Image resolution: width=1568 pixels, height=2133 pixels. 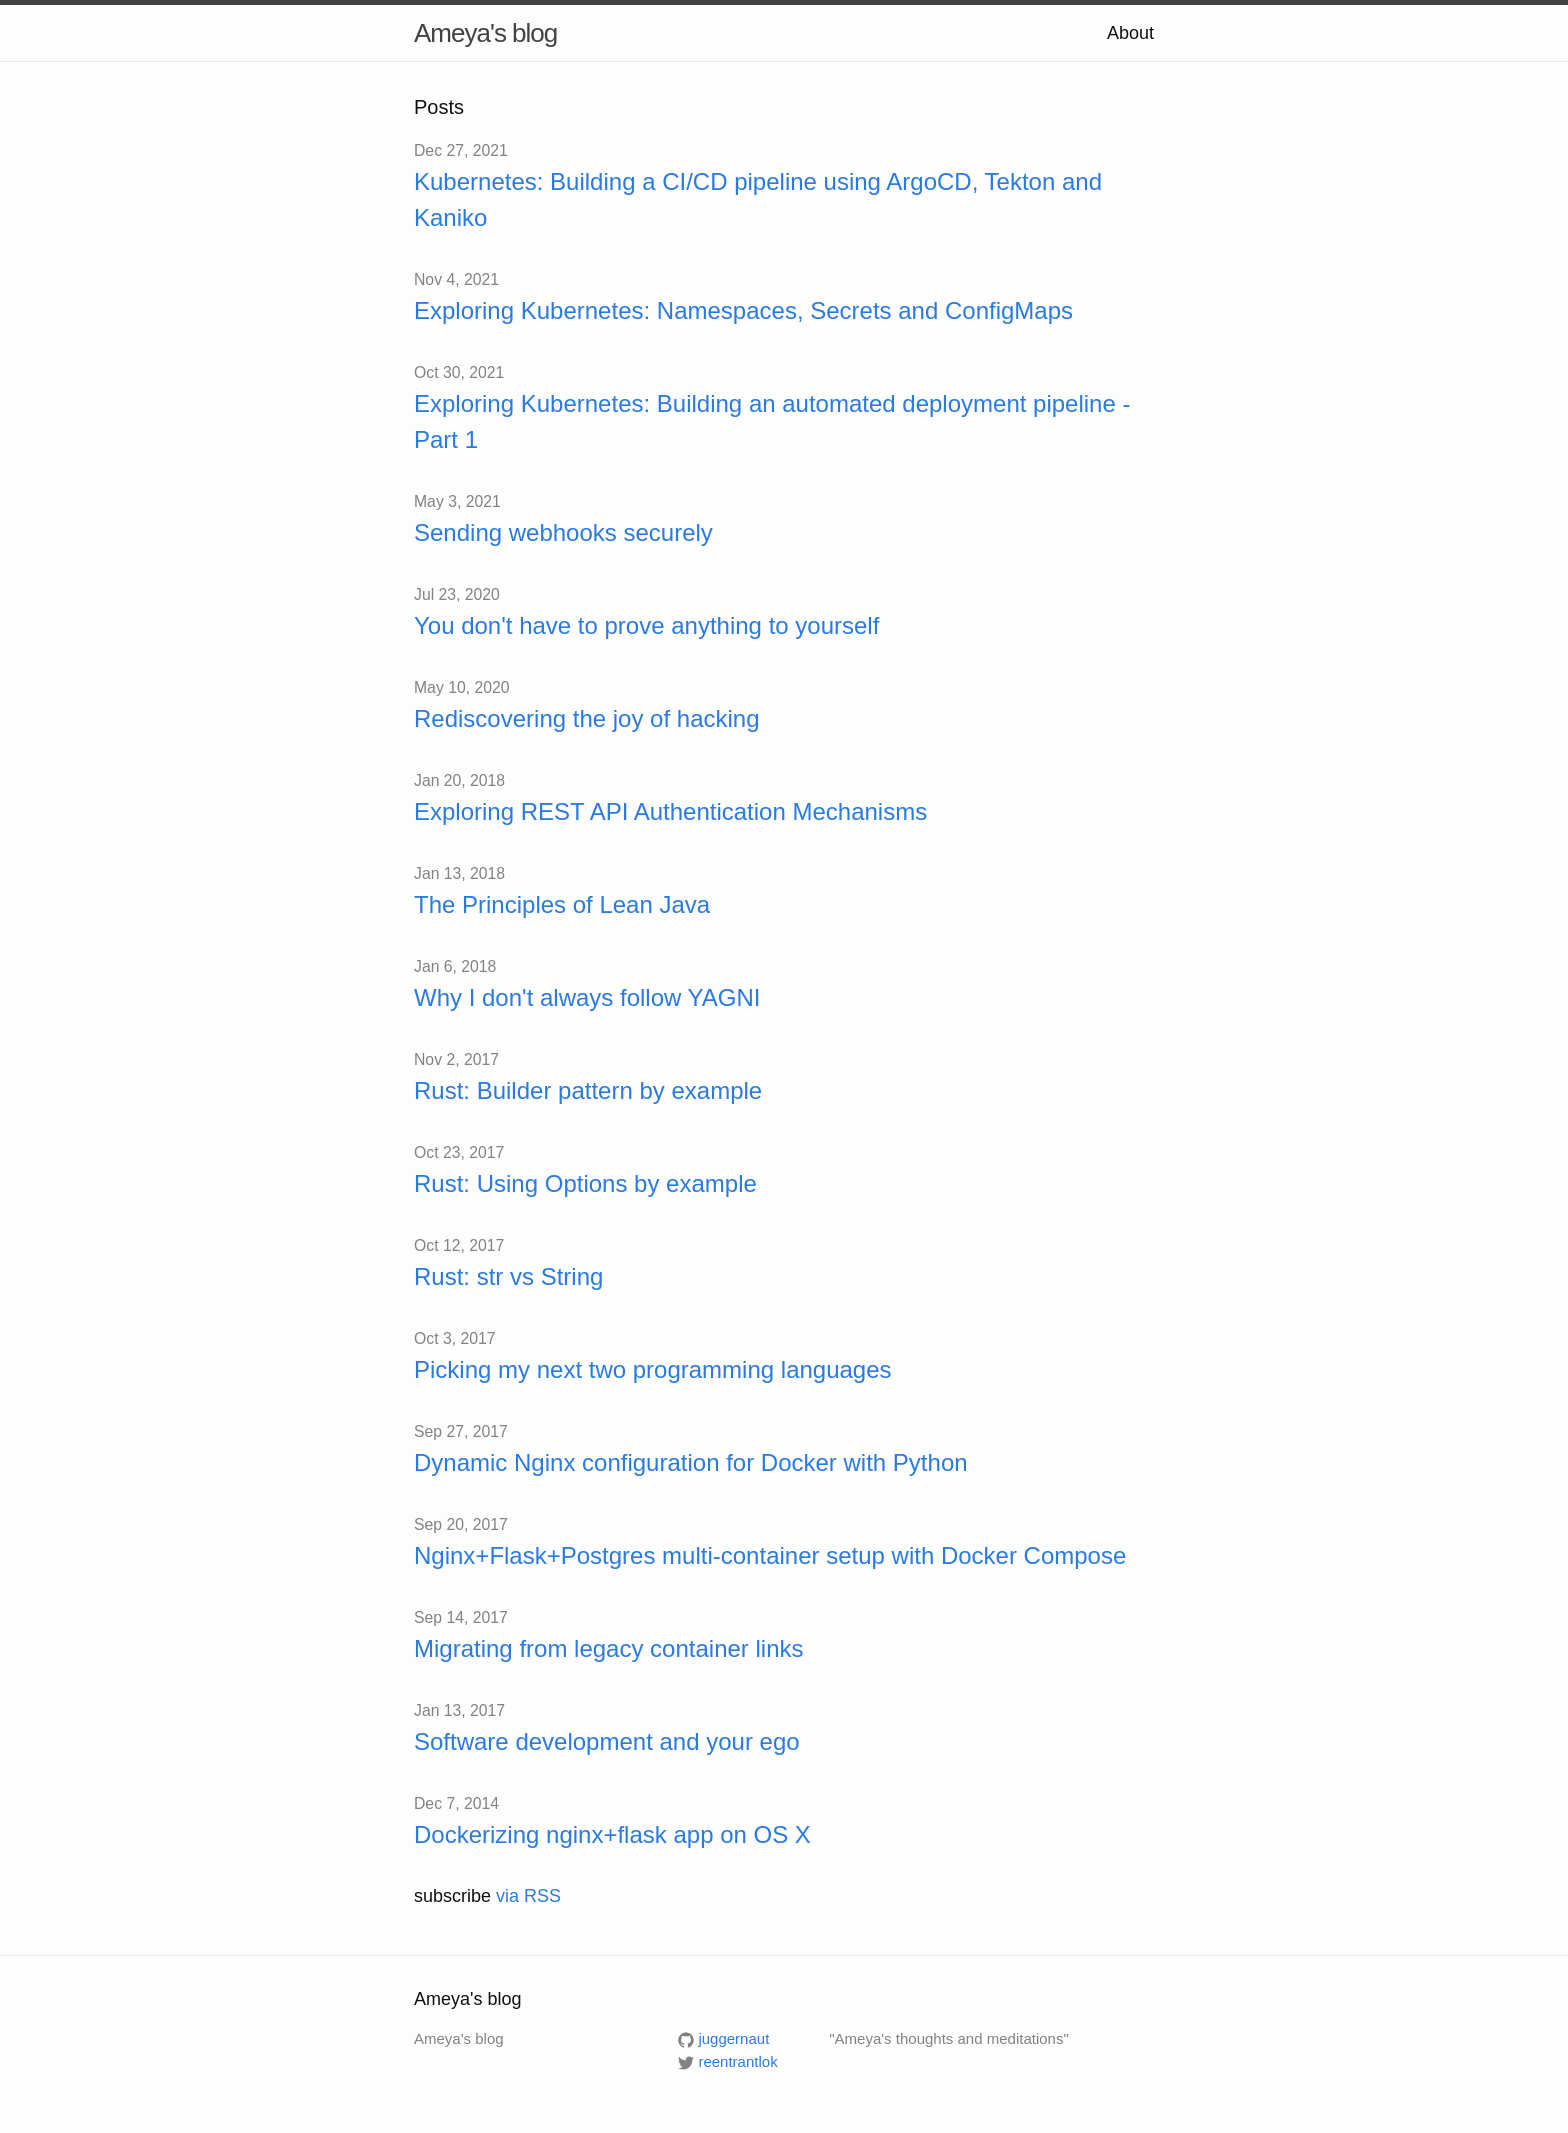 What do you see at coordinates (587, 718) in the screenshot?
I see `Rediscovering the joy of hacking` at bounding box center [587, 718].